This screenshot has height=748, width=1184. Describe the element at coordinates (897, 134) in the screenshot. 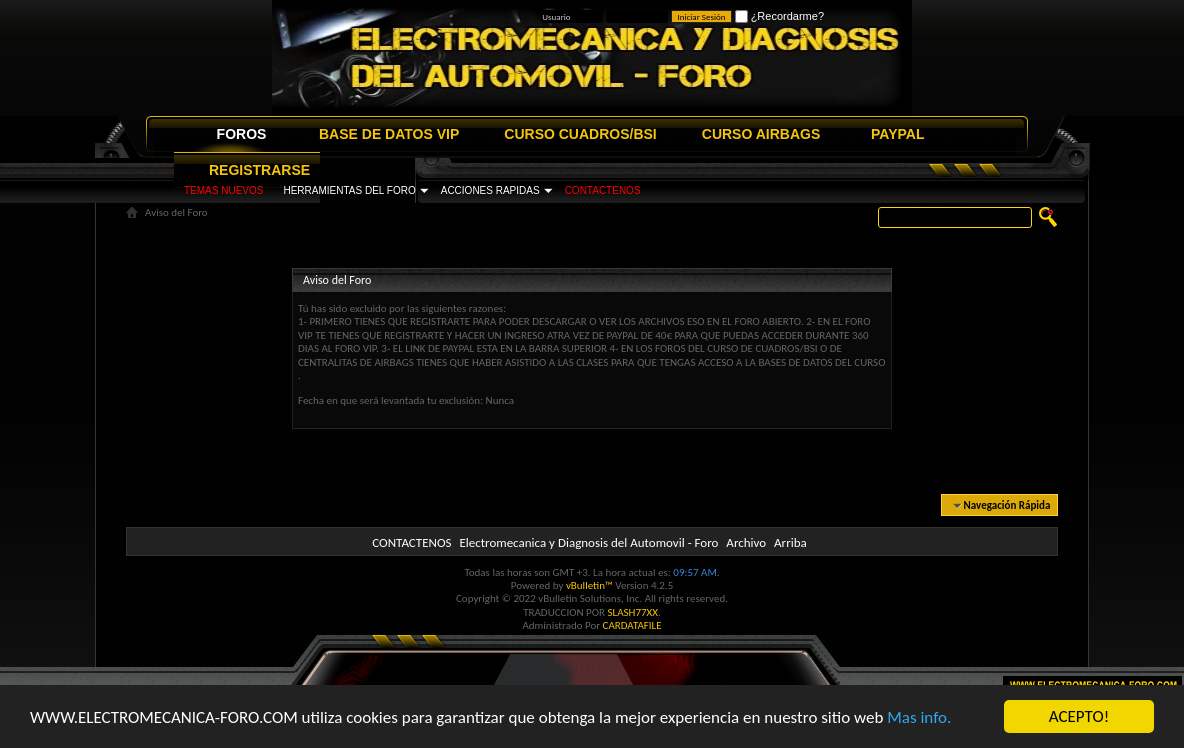

I see `PAYPAL` at that location.